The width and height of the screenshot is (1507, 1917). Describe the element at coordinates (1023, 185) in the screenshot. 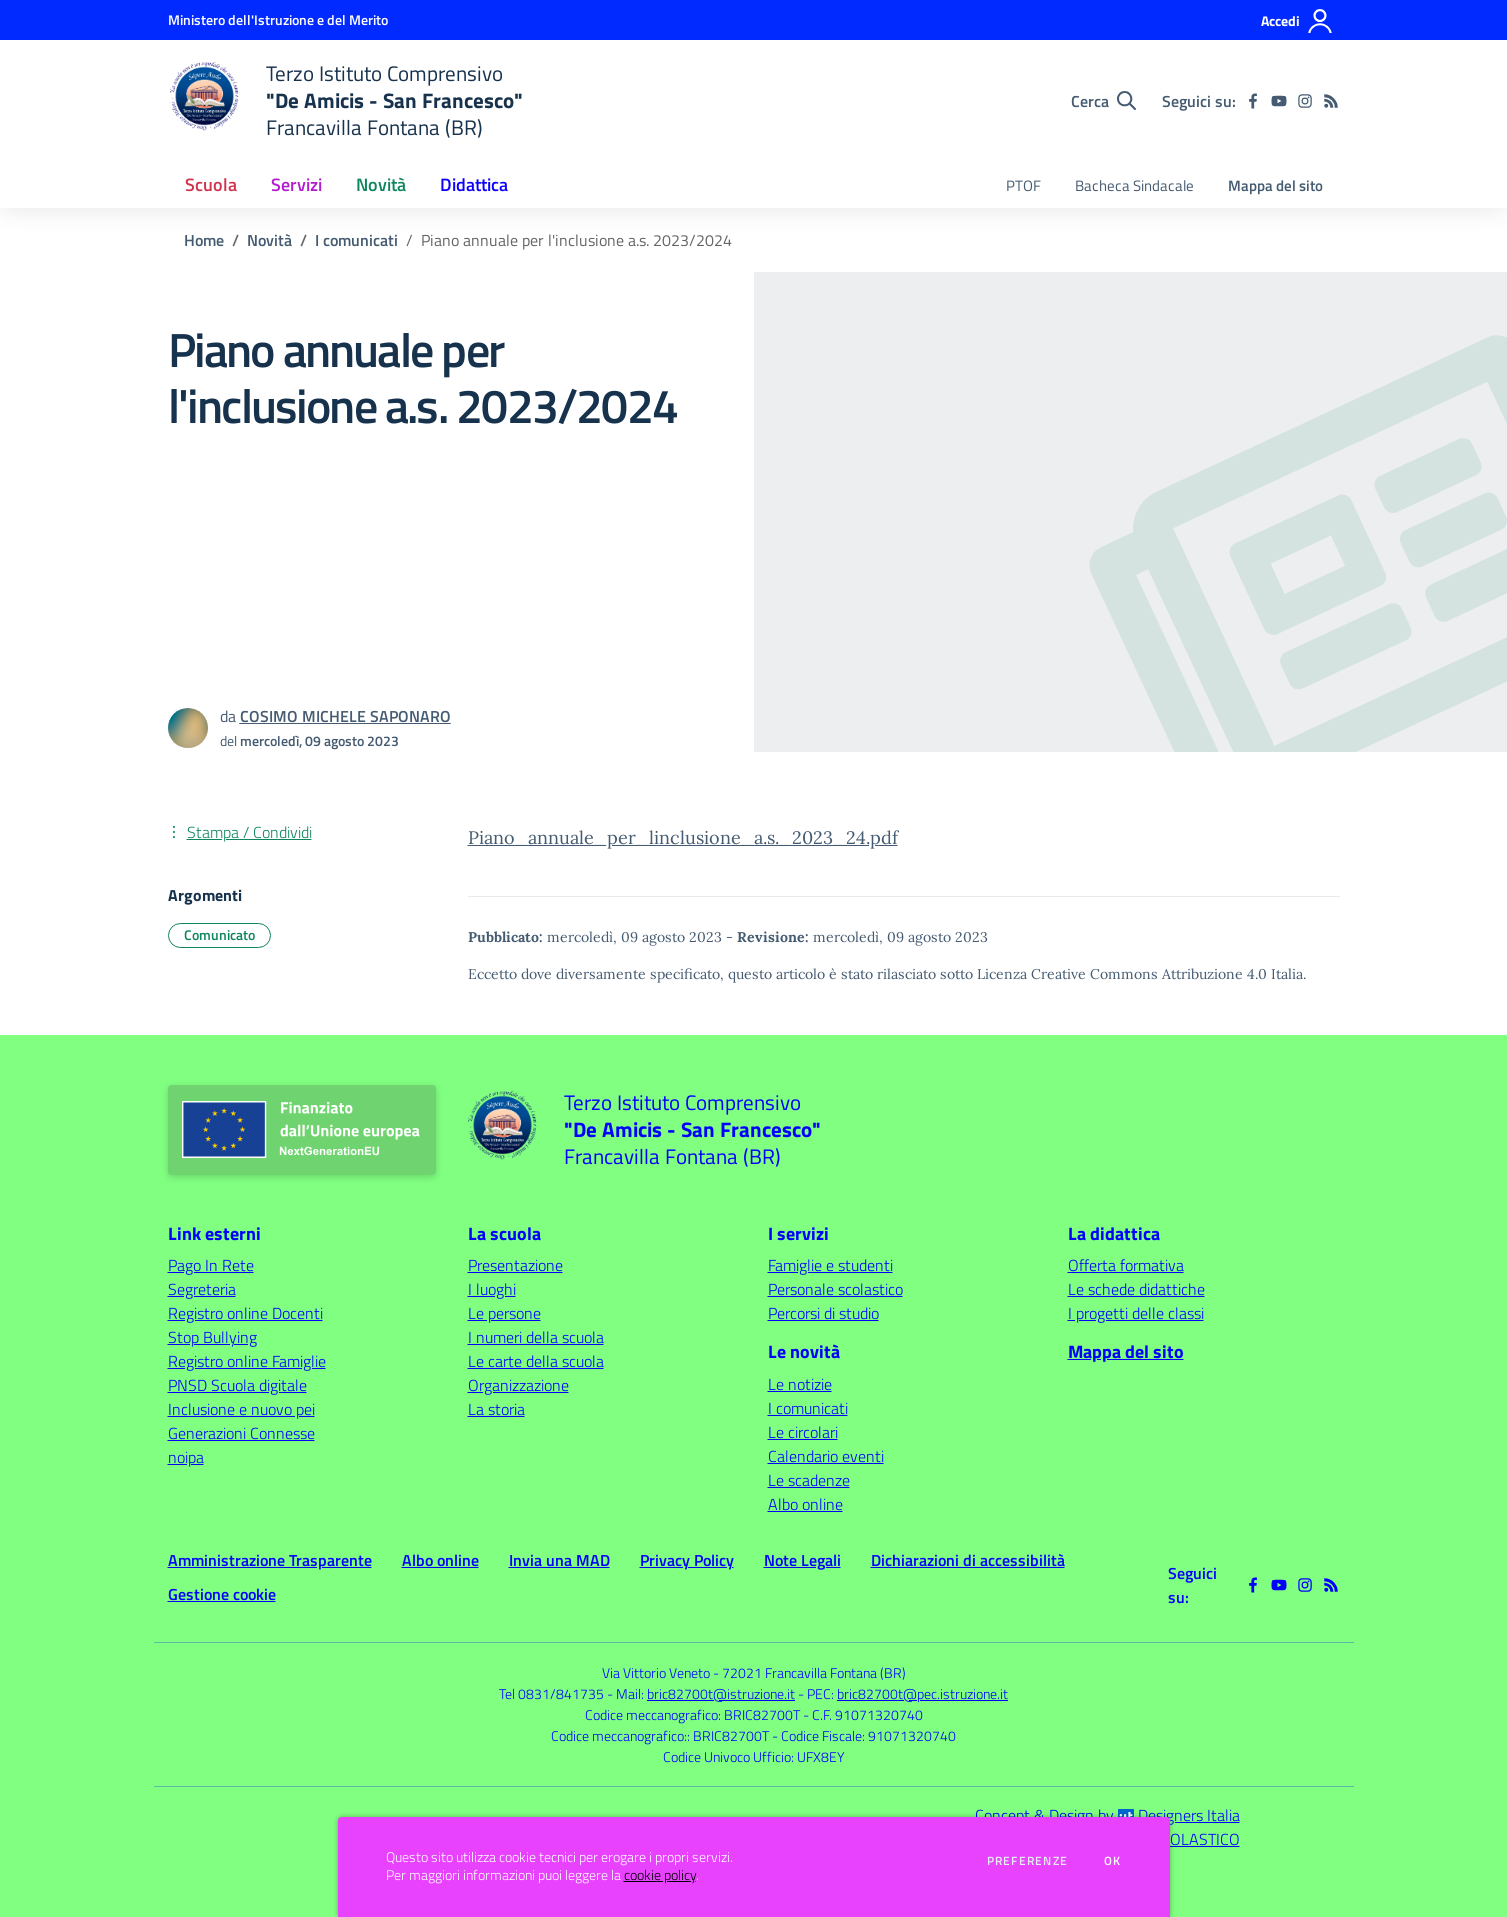

I see `PTOF [menu.nome]` at that location.